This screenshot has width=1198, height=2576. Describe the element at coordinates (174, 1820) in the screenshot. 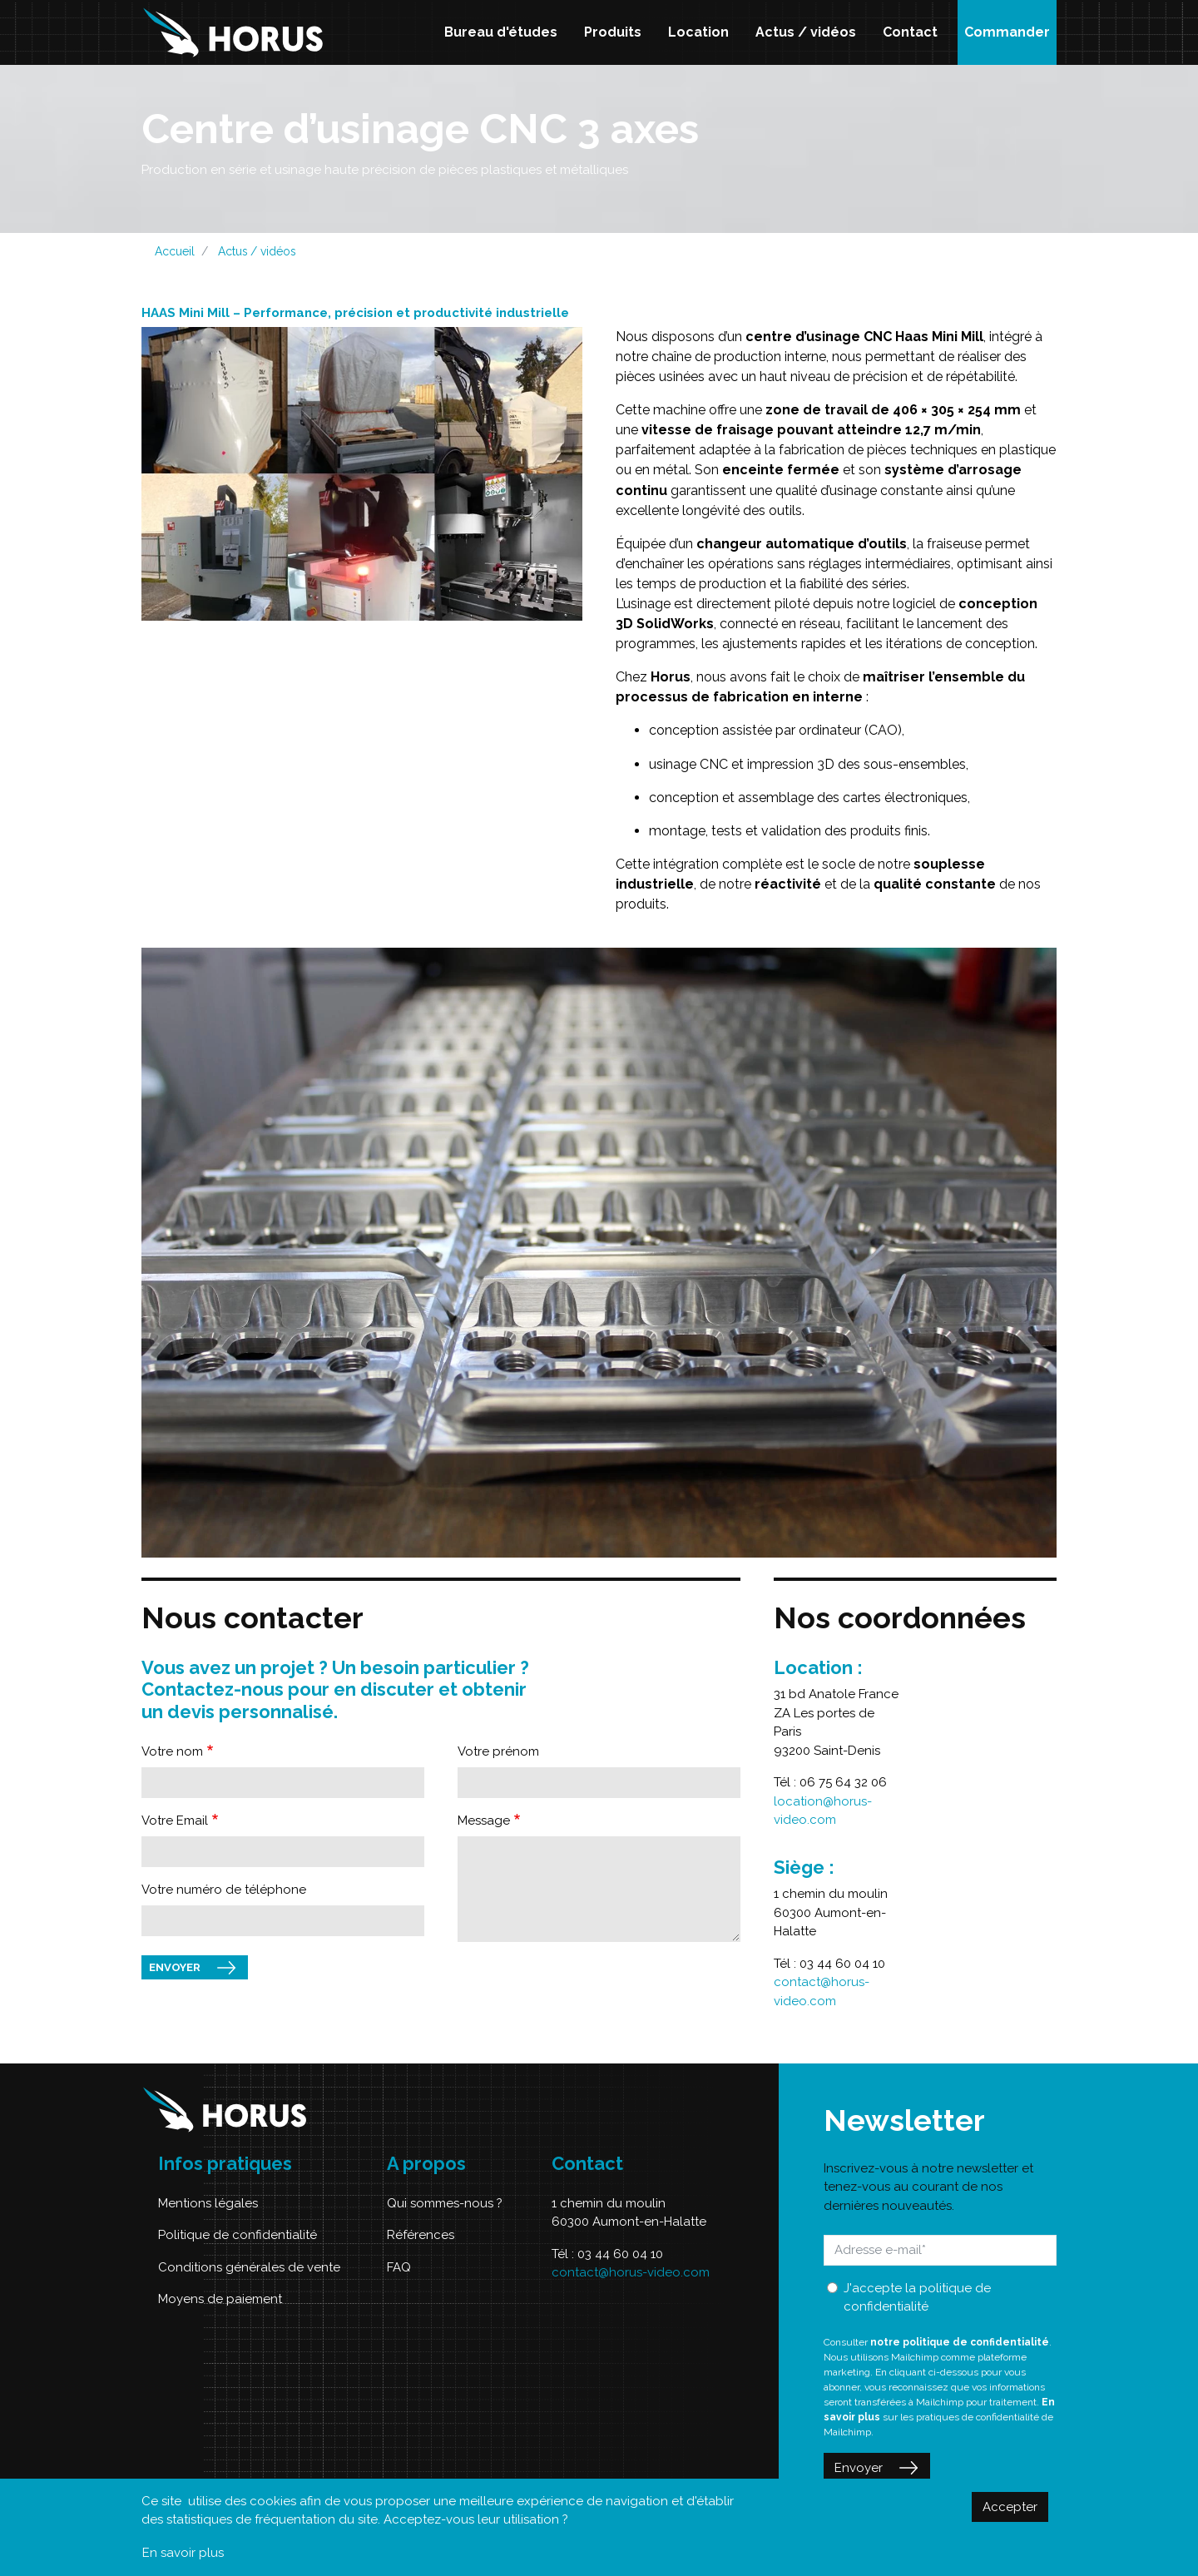

I see `Votre Email` at that location.